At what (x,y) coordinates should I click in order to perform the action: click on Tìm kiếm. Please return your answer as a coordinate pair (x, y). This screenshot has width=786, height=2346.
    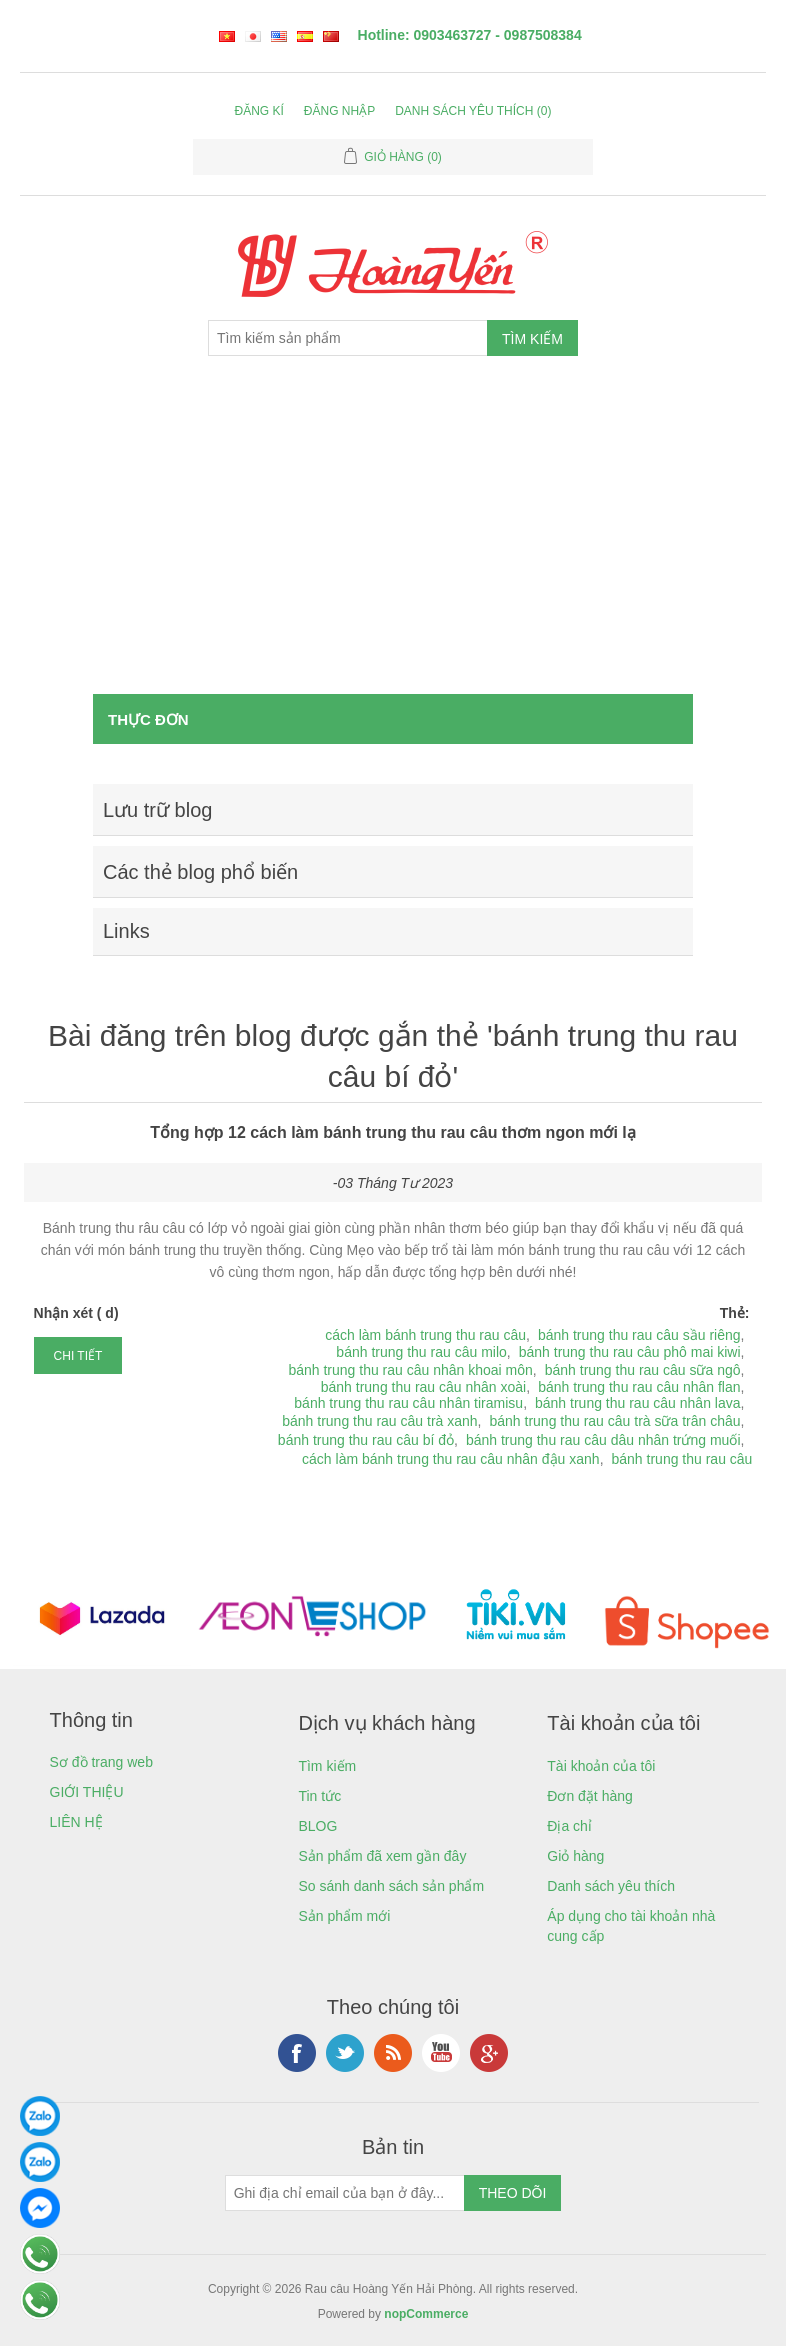
    Looking at the image, I should click on (327, 1766).